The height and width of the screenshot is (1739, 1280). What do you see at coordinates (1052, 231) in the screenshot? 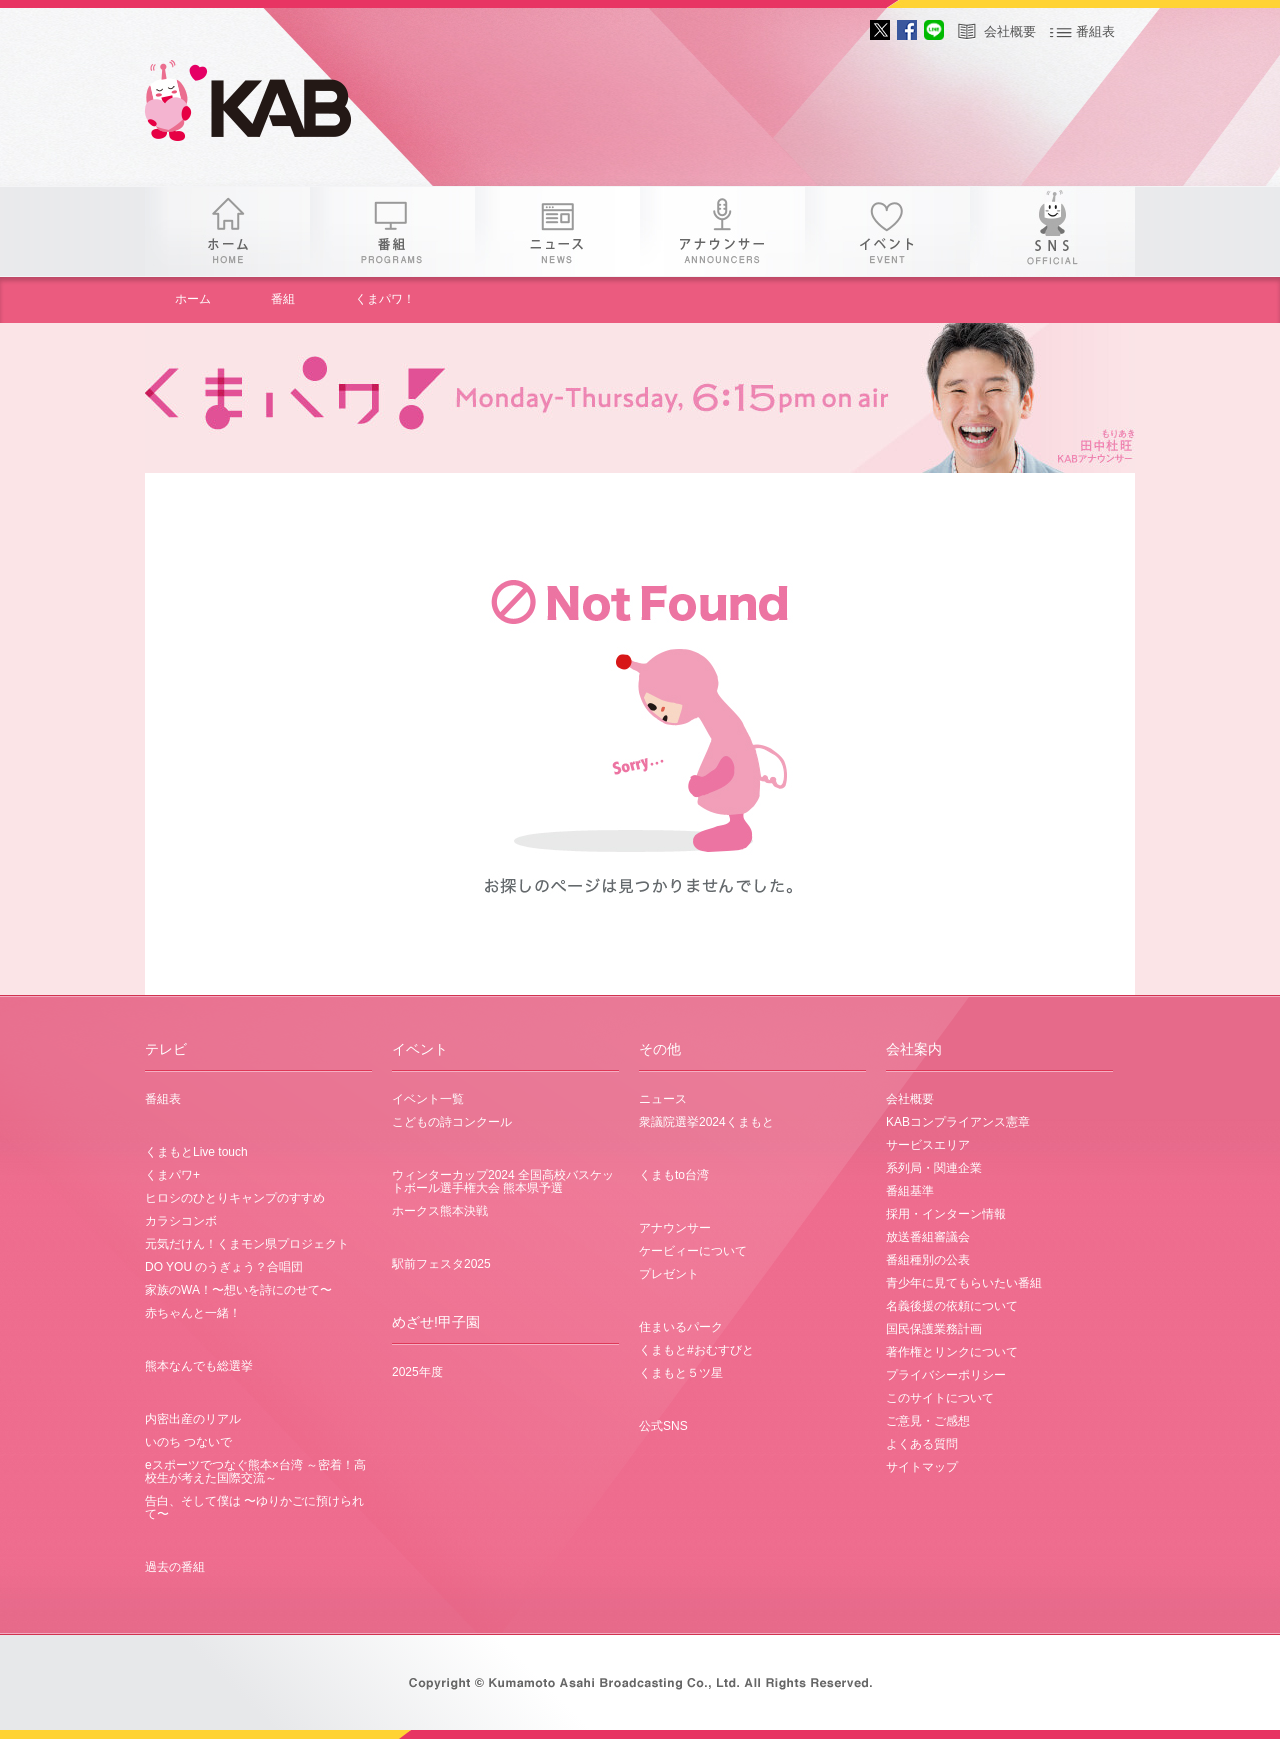
I see `SNS` at bounding box center [1052, 231].